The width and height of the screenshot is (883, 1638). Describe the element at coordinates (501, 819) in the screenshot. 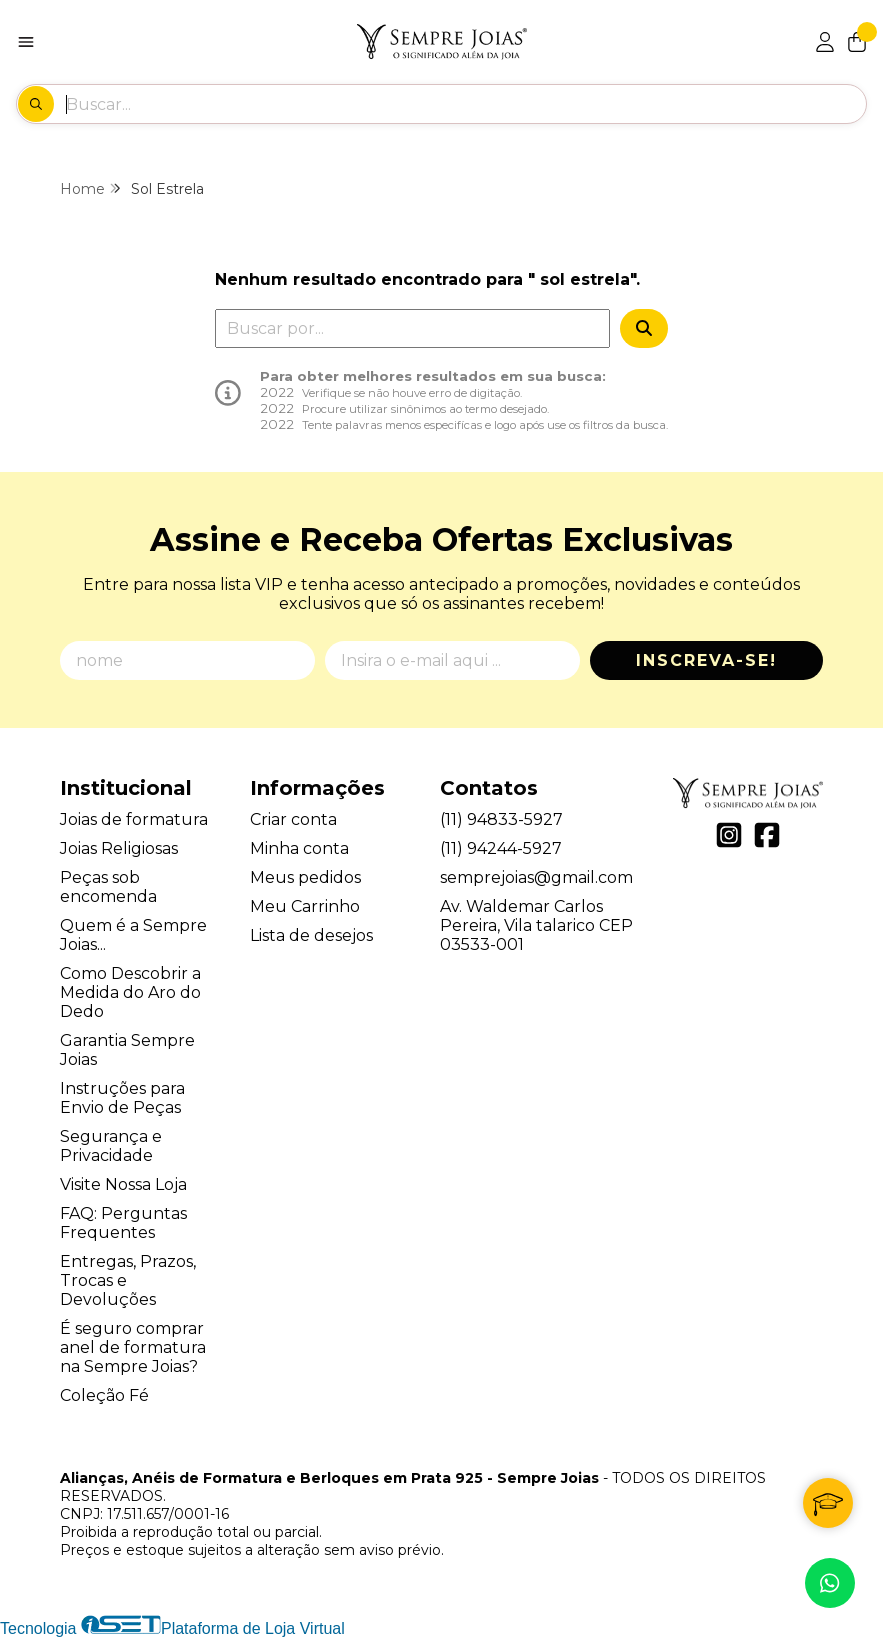

I see `(11) 94833-5927` at that location.